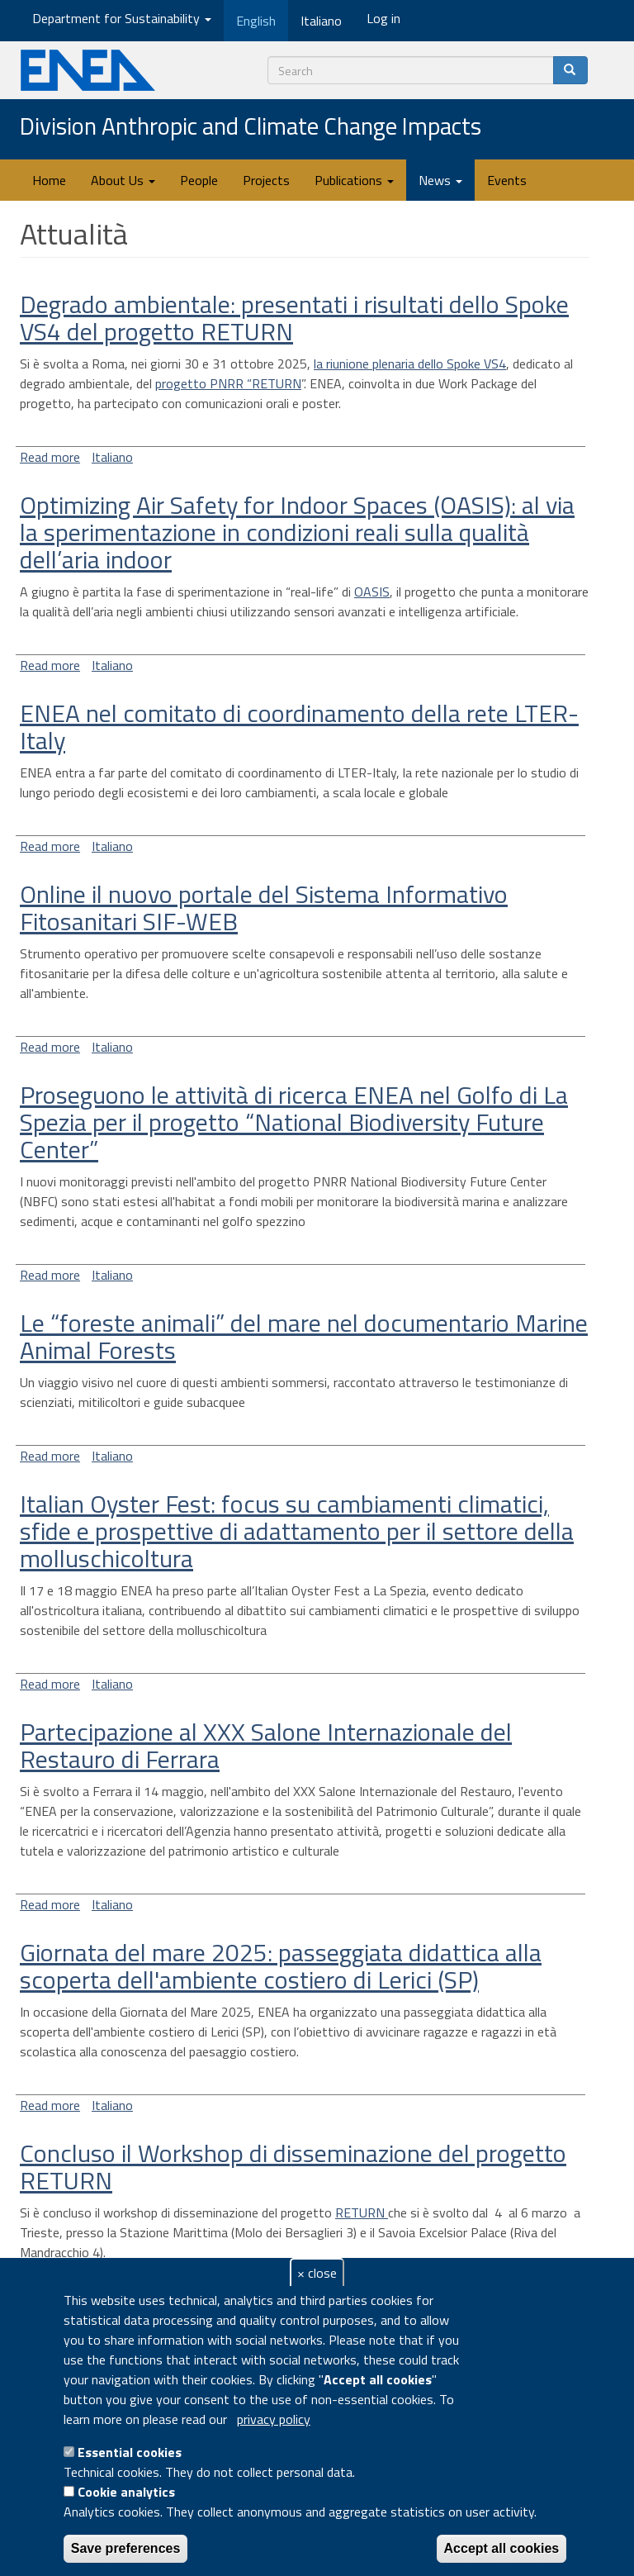 The width and height of the screenshot is (634, 2576). Describe the element at coordinates (299, 726) in the screenshot. I see `ENEA nel comitato di coordinamento della rete LTER-Italy` at that location.